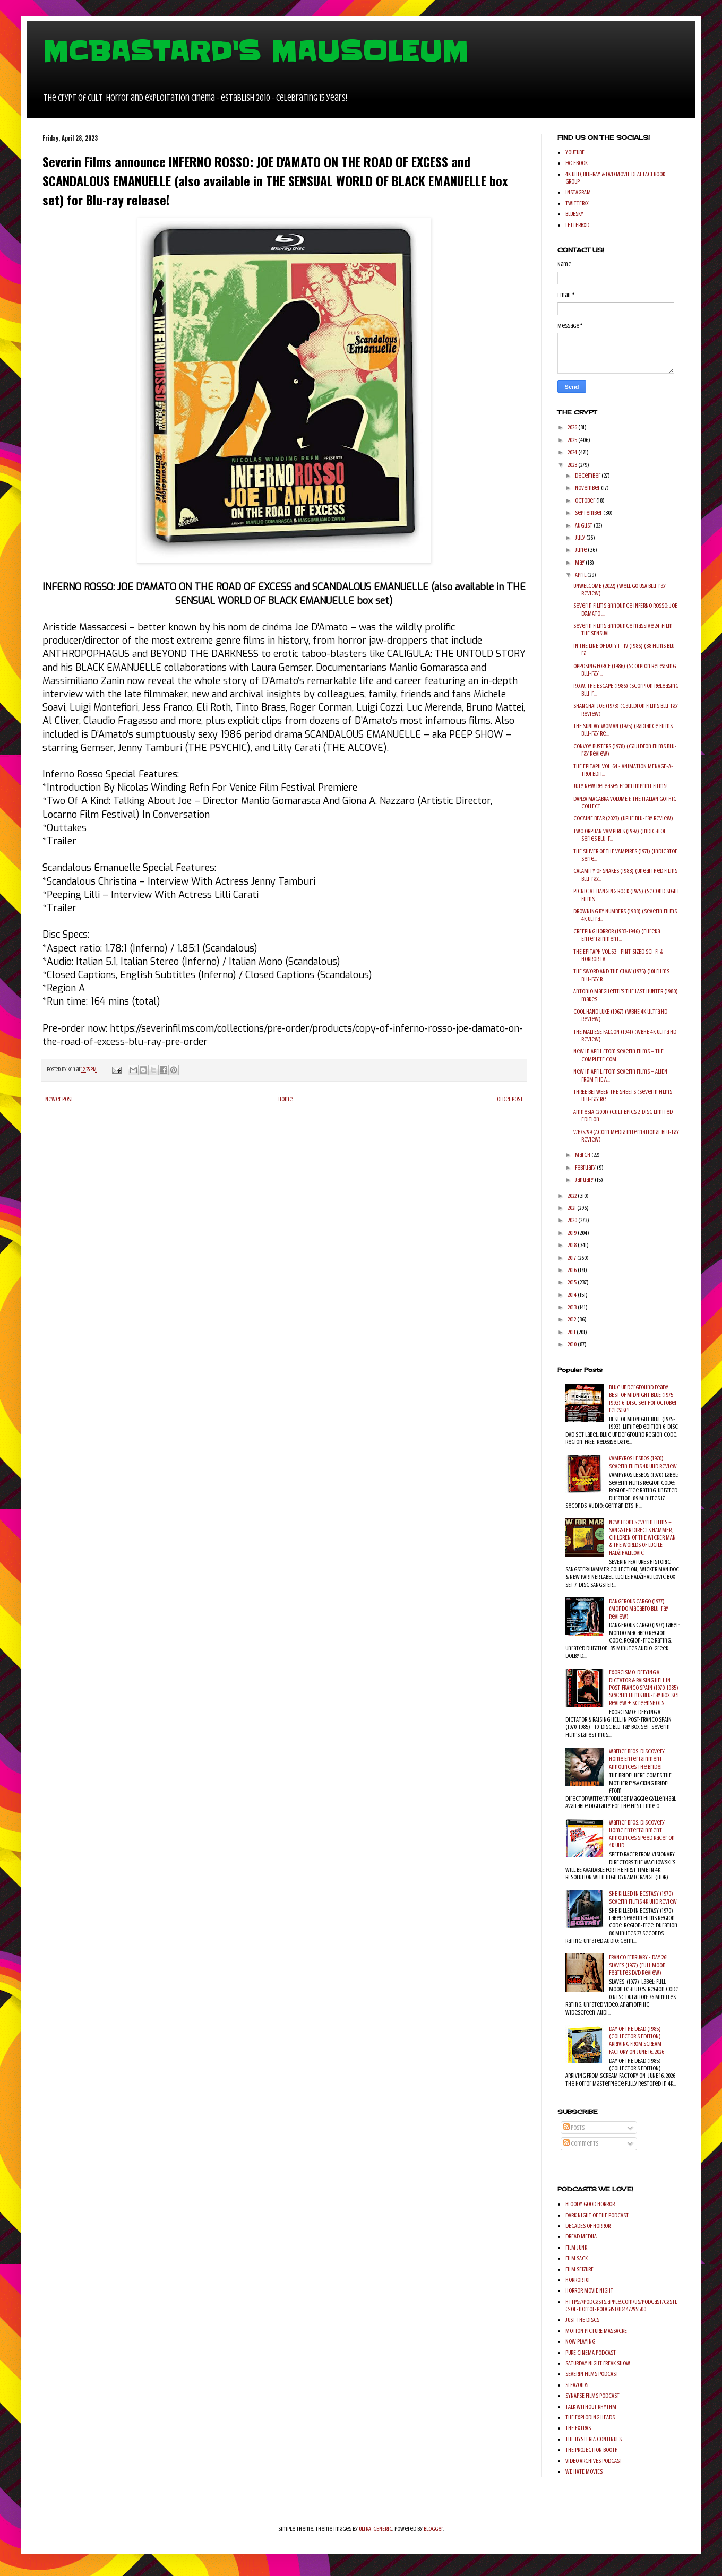 This screenshot has width=722, height=2576. What do you see at coordinates (593, 2439) in the screenshot?
I see `THE HYSTERIA CONTINUES` at bounding box center [593, 2439].